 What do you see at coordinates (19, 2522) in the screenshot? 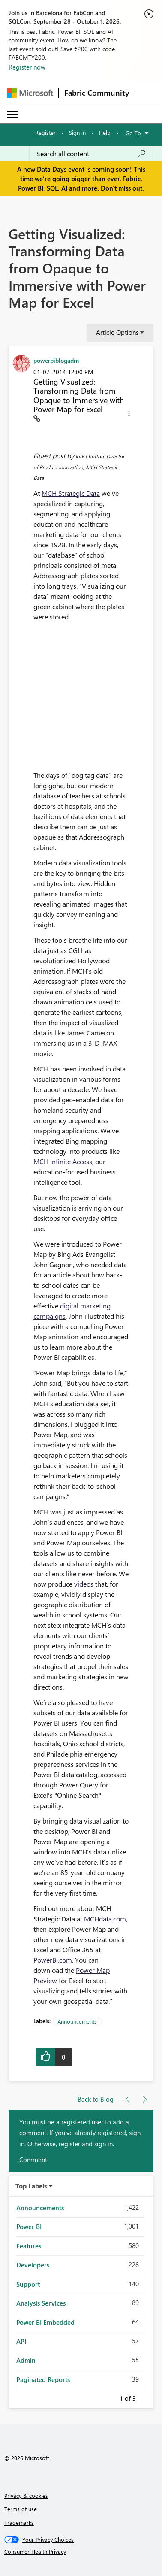
I see `Trademarks` at bounding box center [19, 2522].